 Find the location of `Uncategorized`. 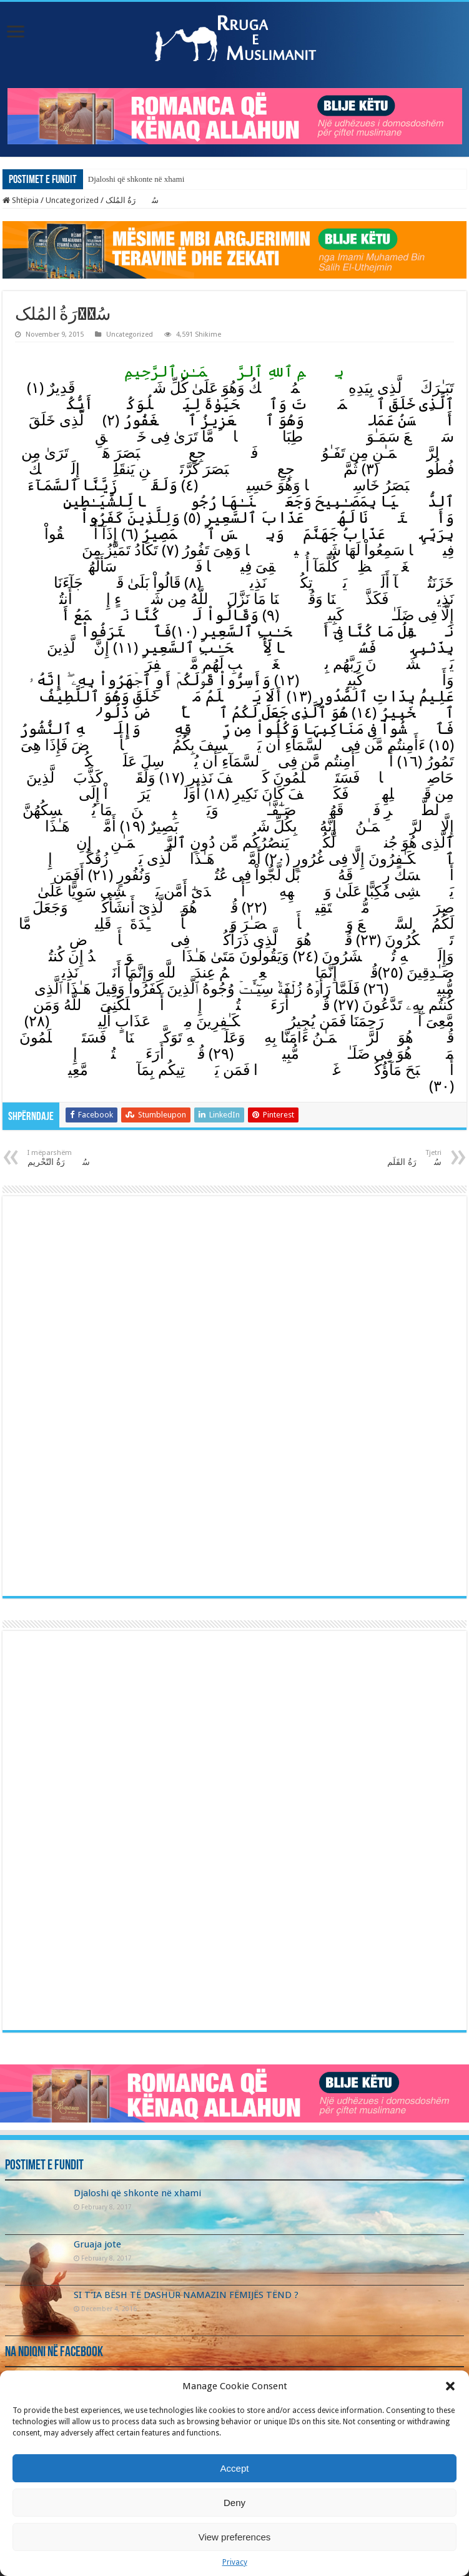

Uncategorized is located at coordinates (72, 200).